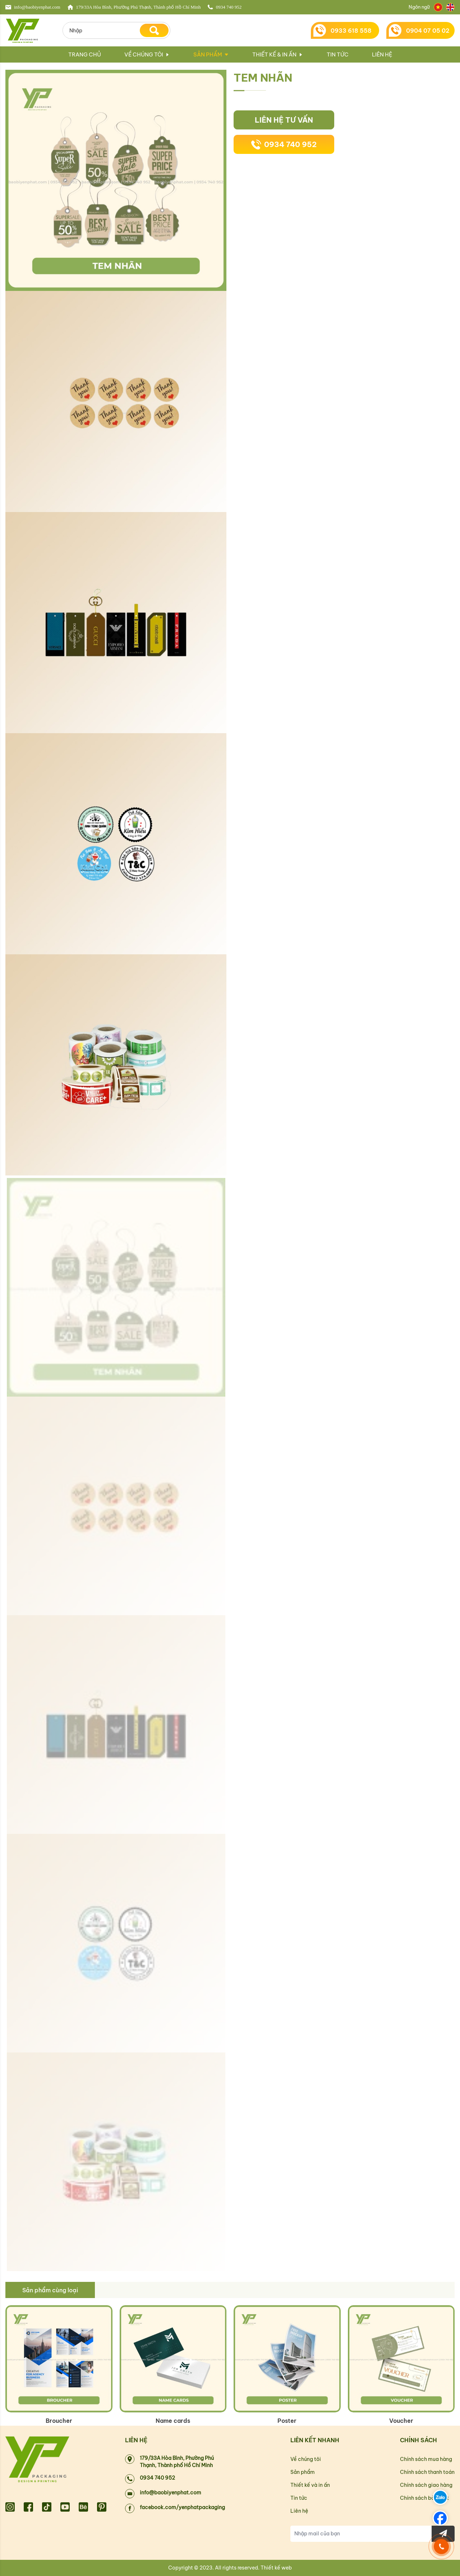 Image resolution: width=460 pixels, height=2576 pixels. What do you see at coordinates (84, 54) in the screenshot?
I see `Trang chủ` at bounding box center [84, 54].